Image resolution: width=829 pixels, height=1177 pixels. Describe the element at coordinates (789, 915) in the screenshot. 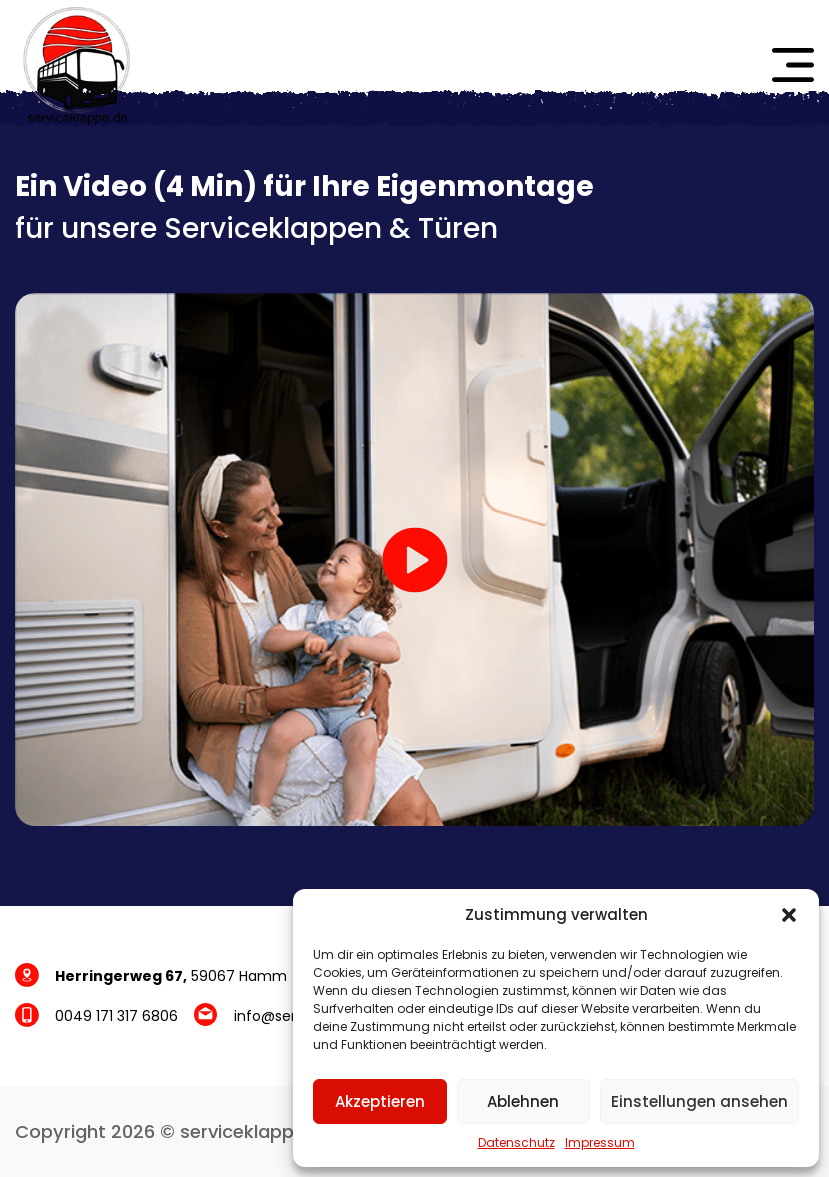

I see `[button]` at that location.